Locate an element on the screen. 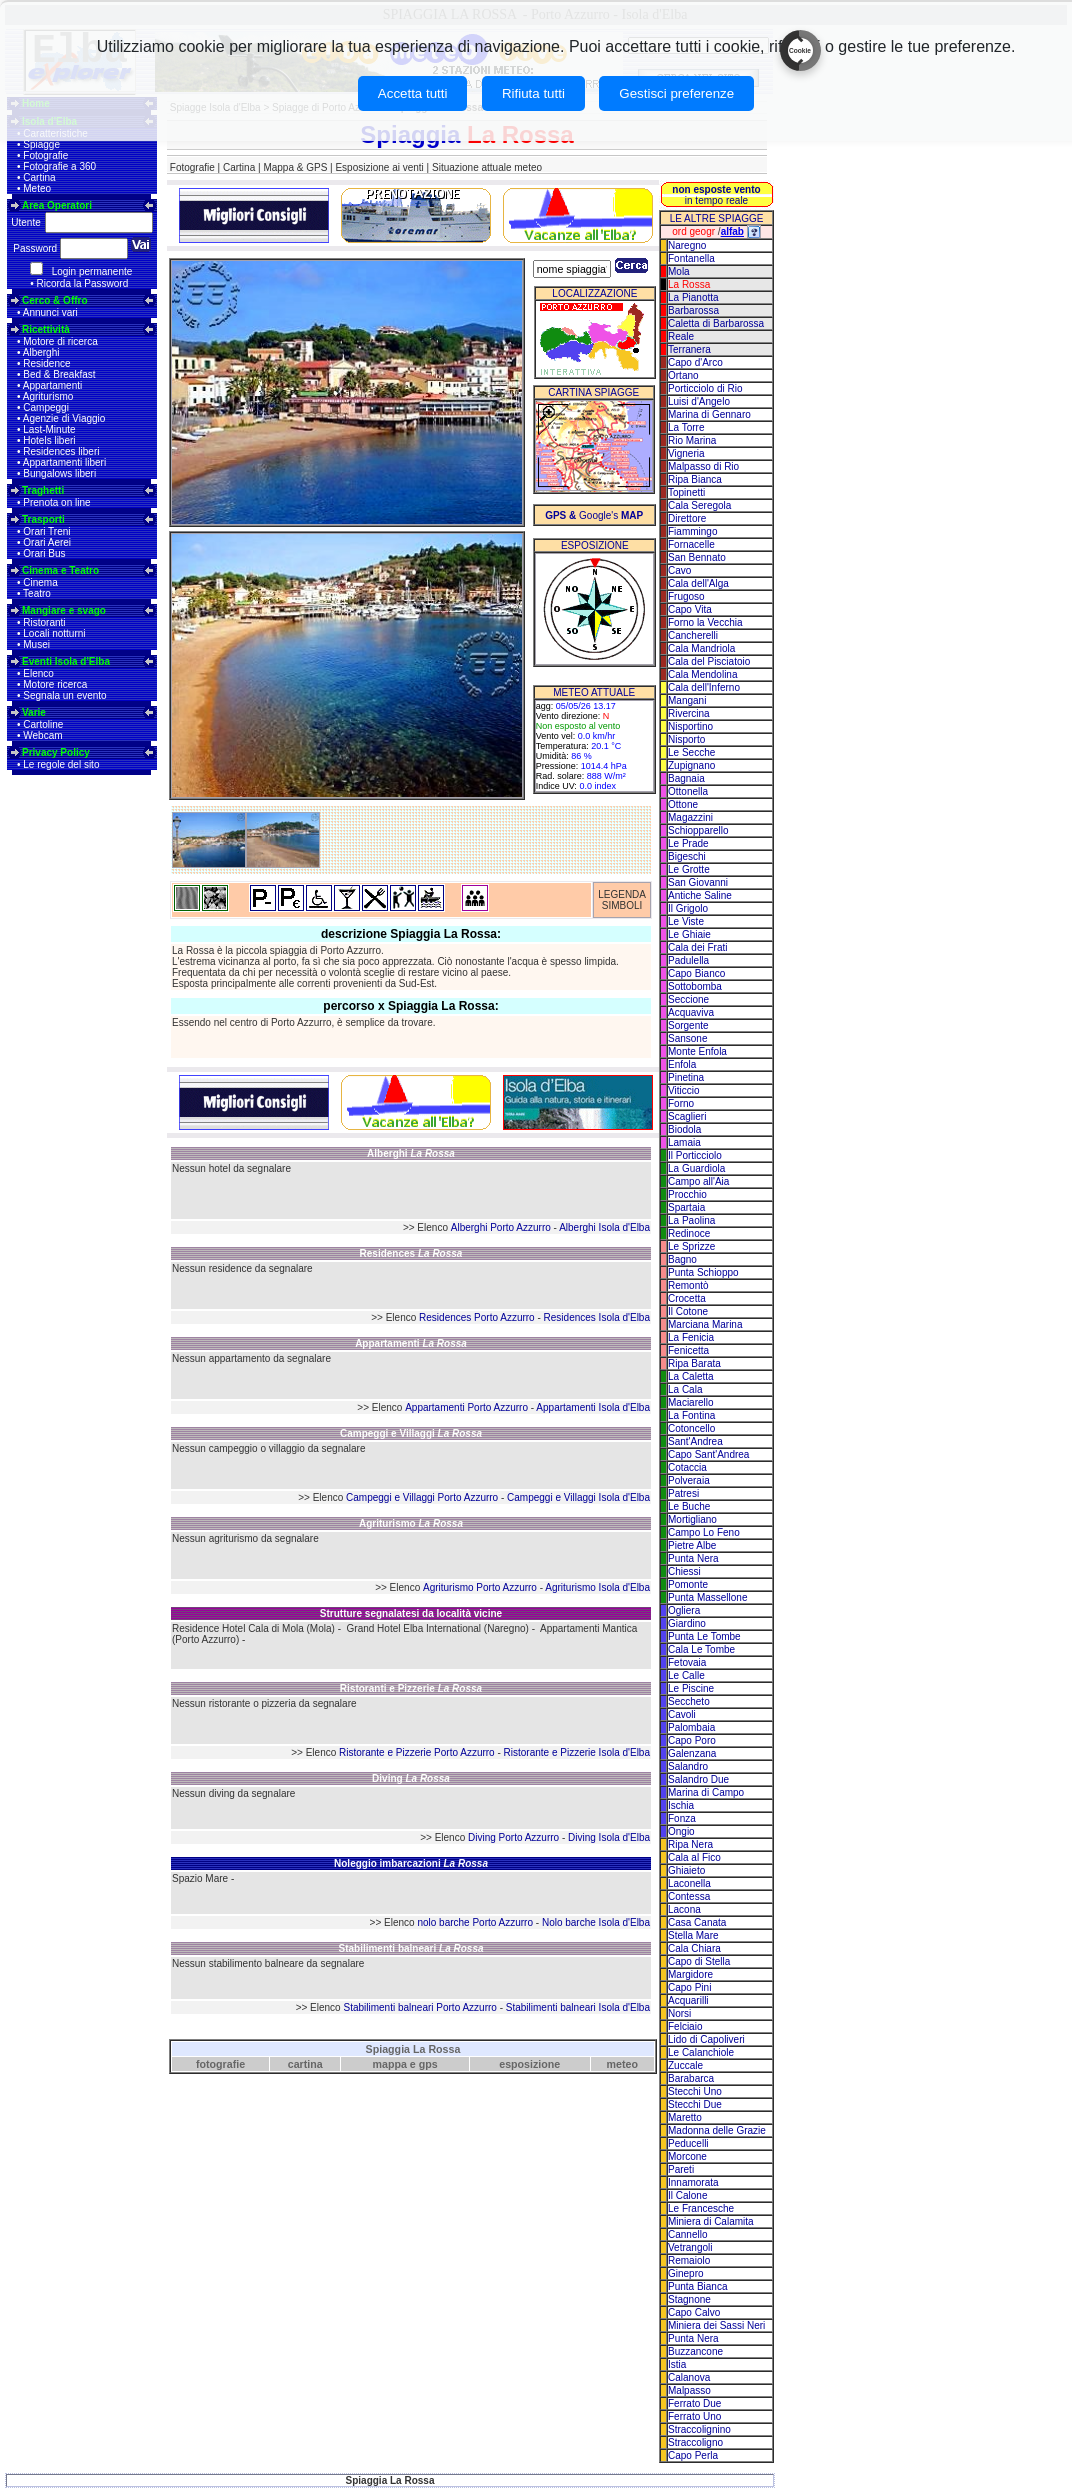 Image resolution: width=1072 pixels, height=2488 pixels. Barabarca is located at coordinates (691, 2078).